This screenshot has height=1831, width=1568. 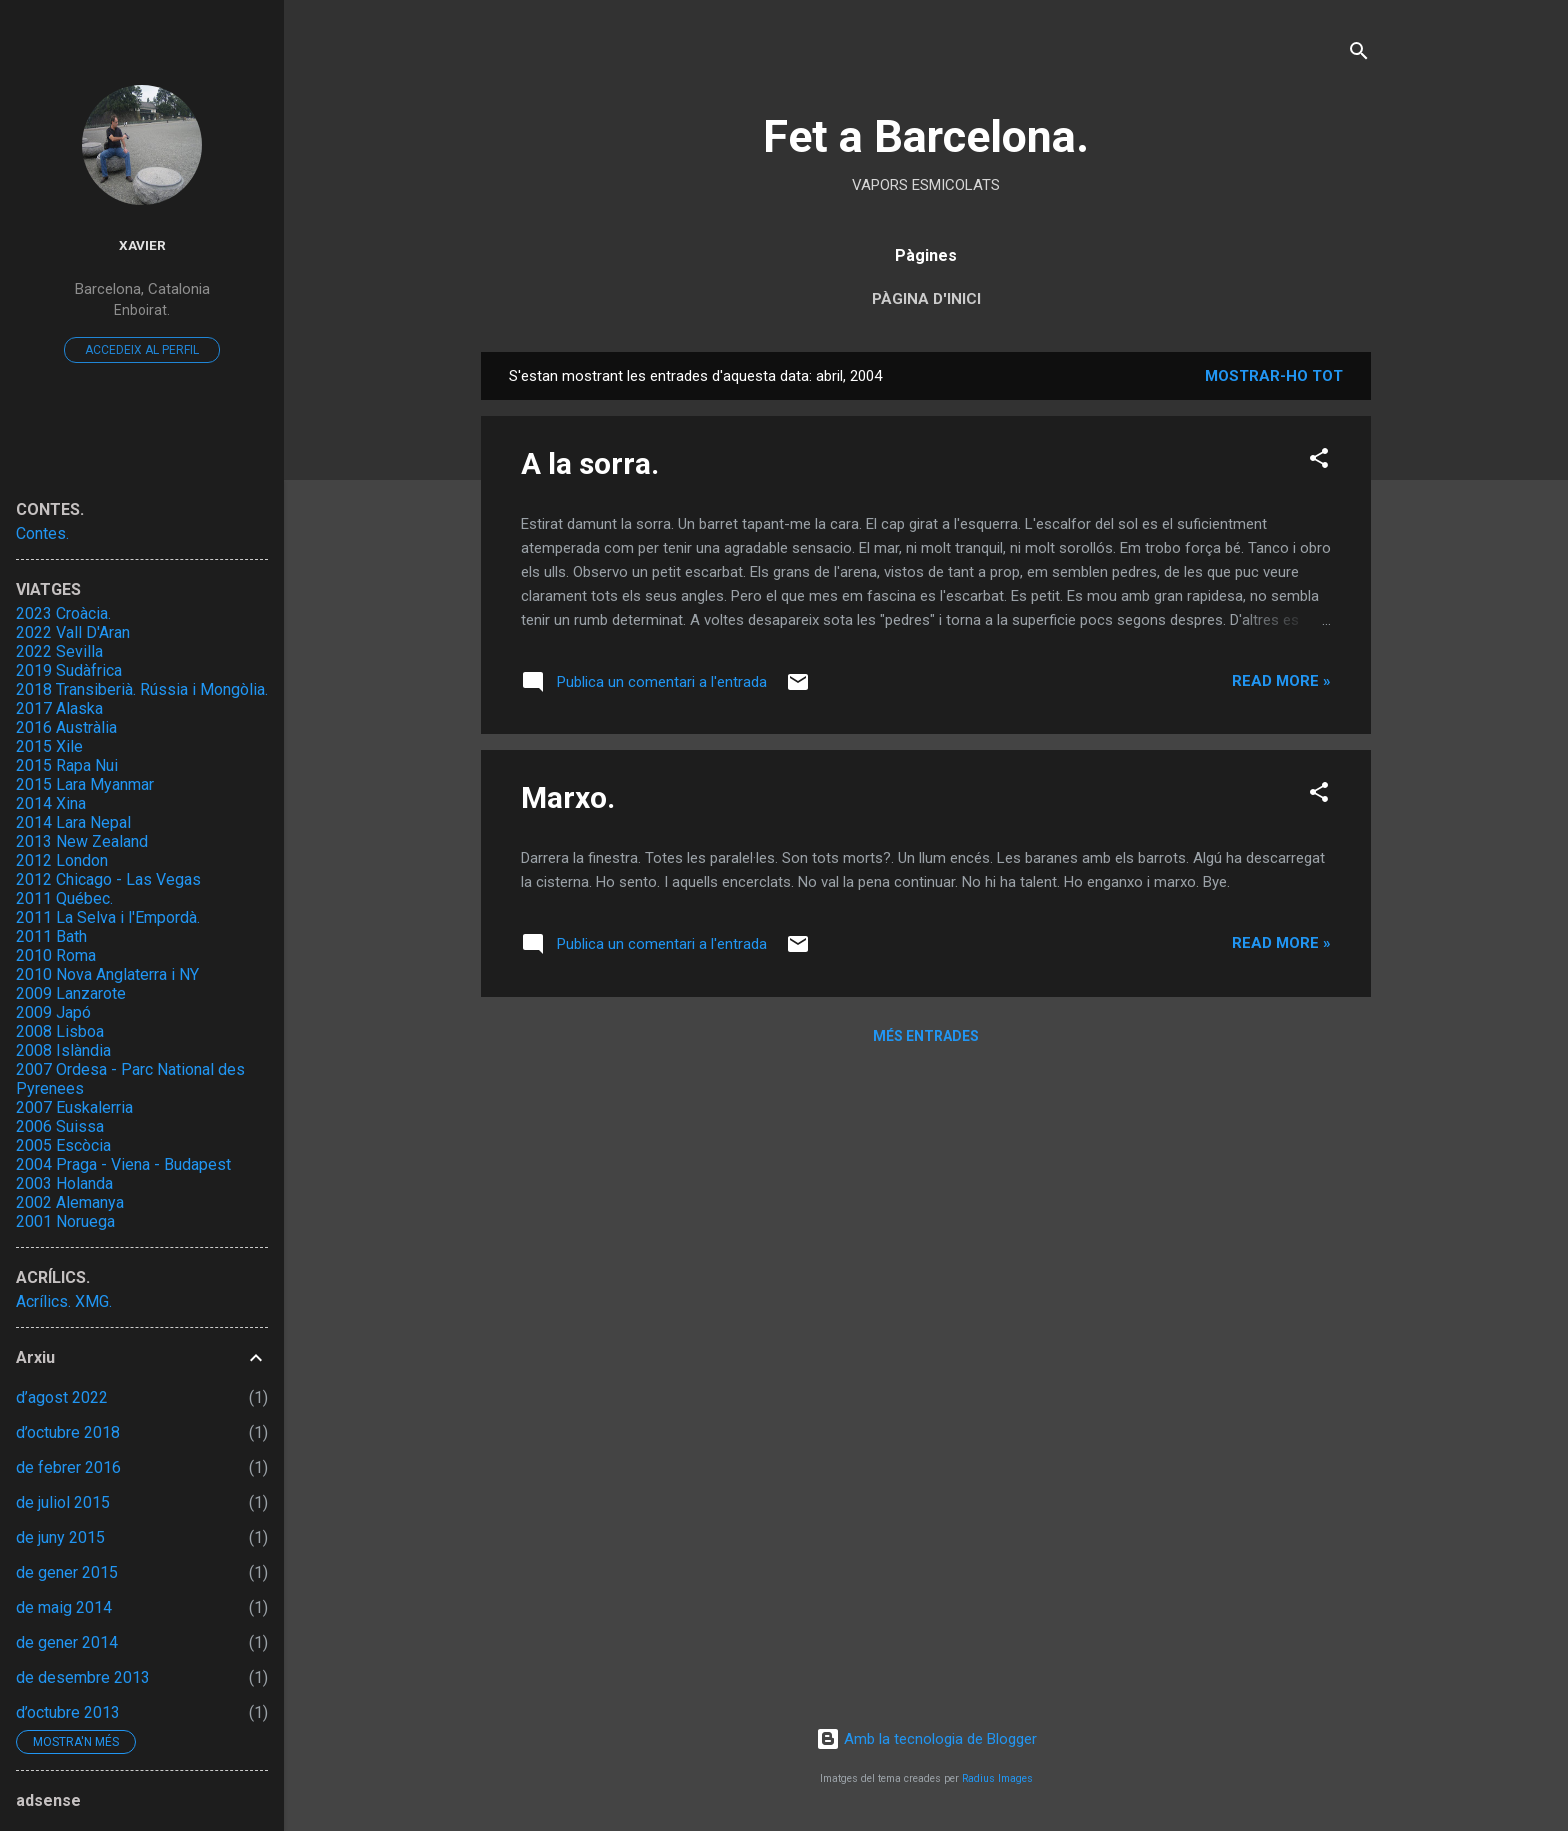 I want to click on Marxo., so click(x=568, y=797).